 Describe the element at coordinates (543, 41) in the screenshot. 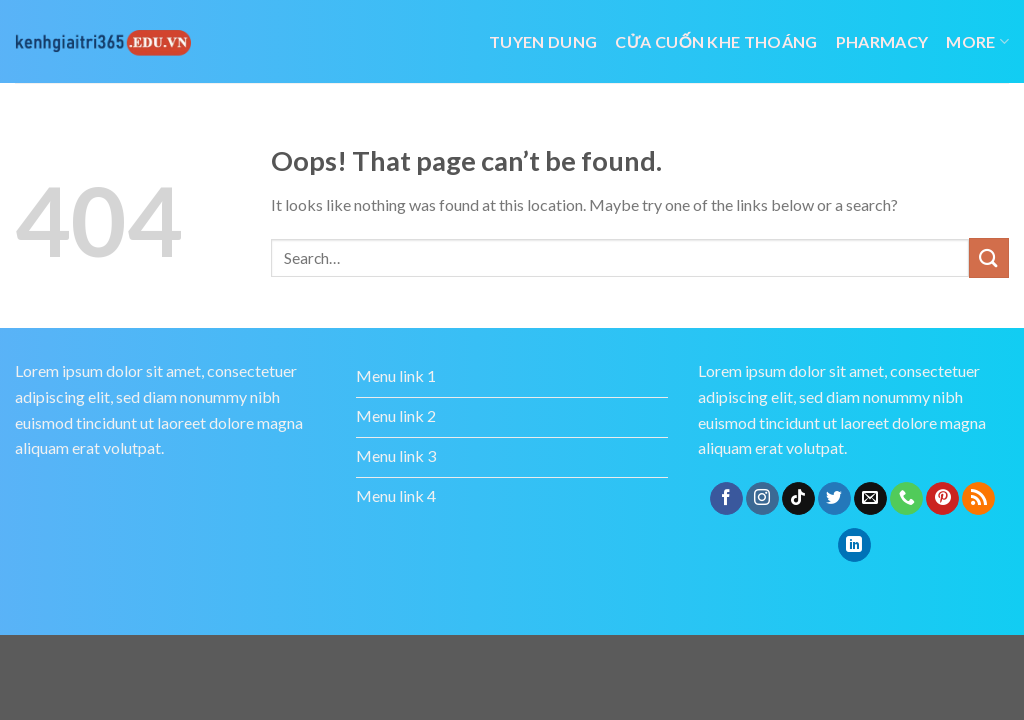

I see `tuyen dung` at that location.